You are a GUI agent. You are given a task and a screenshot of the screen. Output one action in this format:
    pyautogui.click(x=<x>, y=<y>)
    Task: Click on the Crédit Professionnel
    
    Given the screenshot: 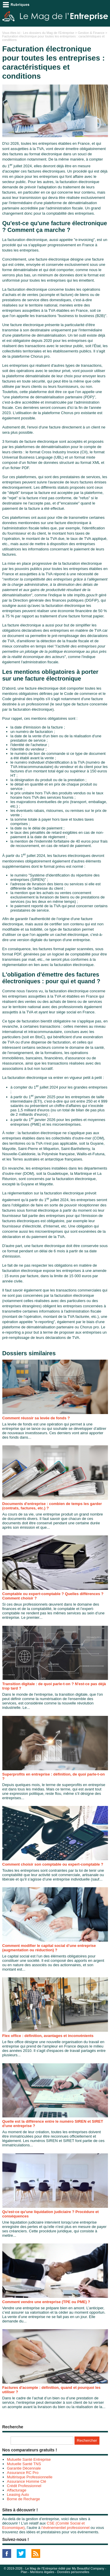 What is the action you would take?
    pyautogui.click(x=24, y=2486)
    